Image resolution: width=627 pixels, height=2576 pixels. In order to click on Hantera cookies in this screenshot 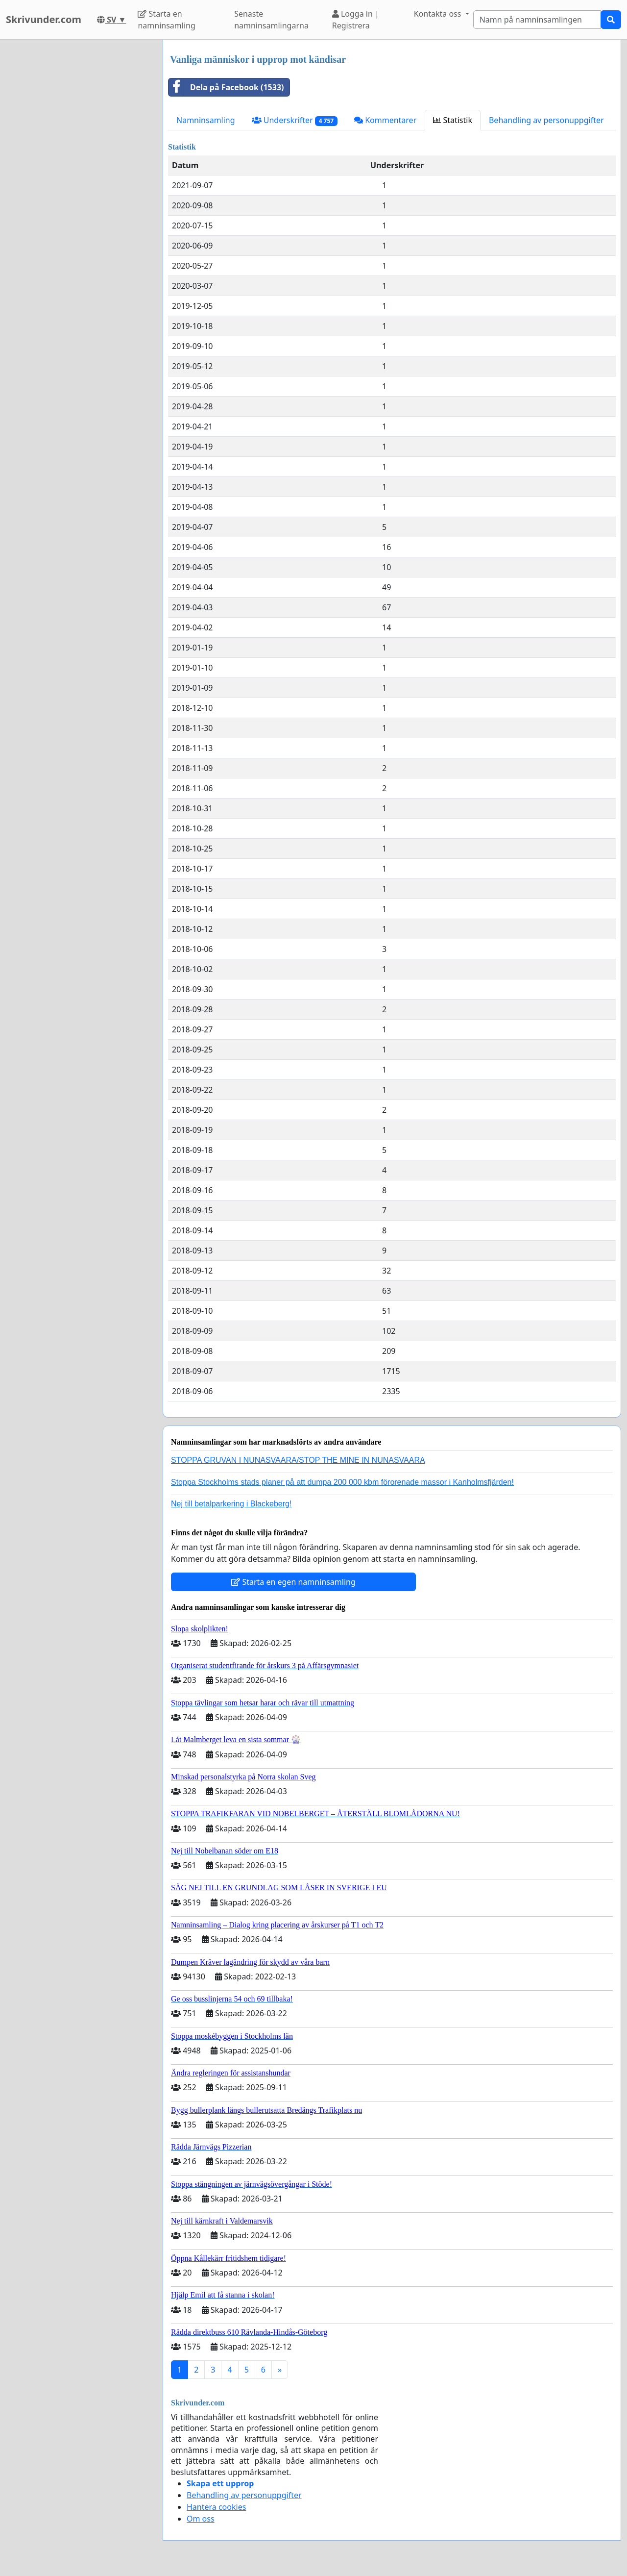, I will do `click(216, 2506)`.